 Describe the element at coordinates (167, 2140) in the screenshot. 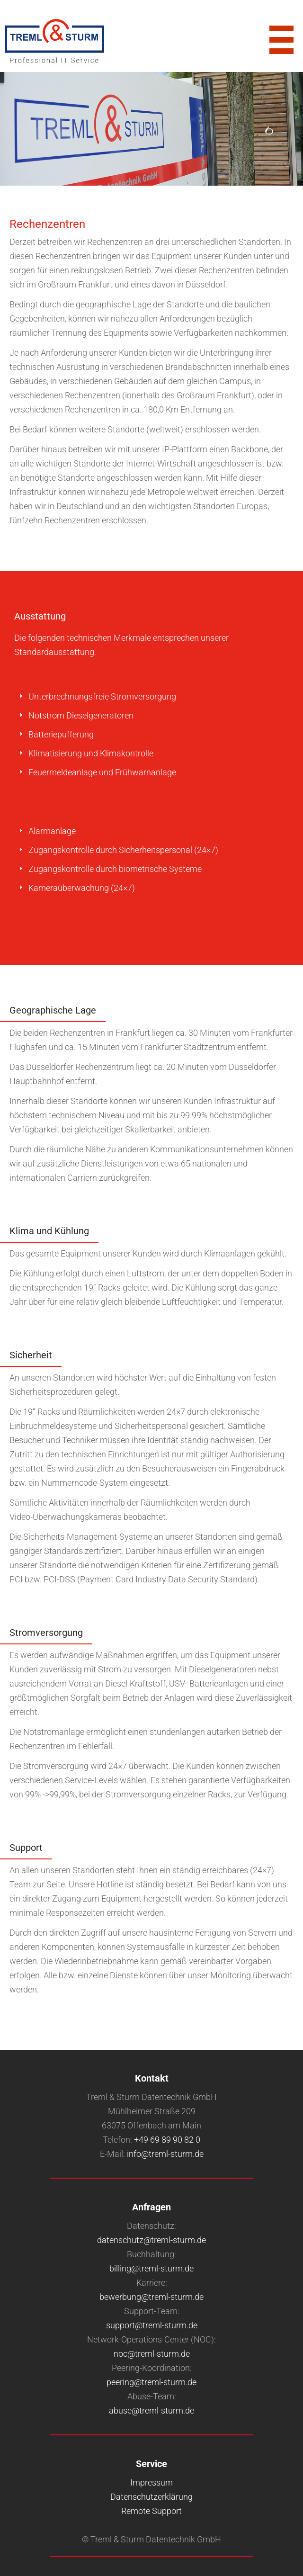

I see `+49 69 89 90 82 0` at that location.